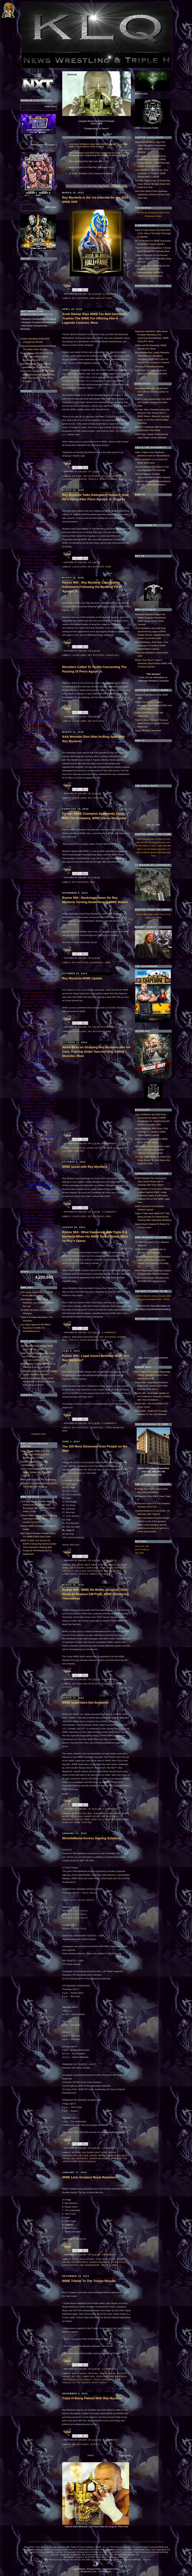  I want to click on Stephanie McMahon Says Her Oldest Daughter Considered WWE Career Before Vince Scandal, so click(98, 145).